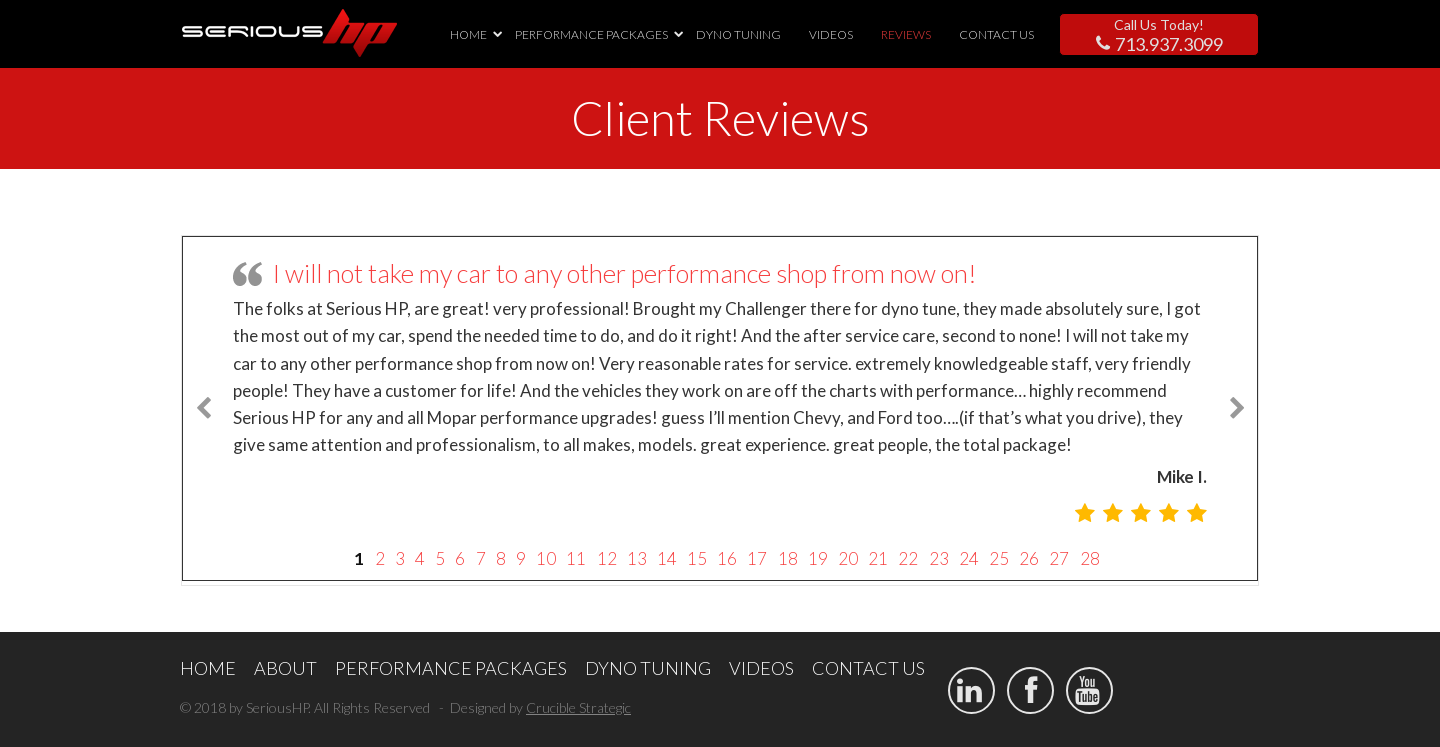 Image resolution: width=1440 pixels, height=747 pixels. Describe the element at coordinates (788, 558) in the screenshot. I see `18` at that location.